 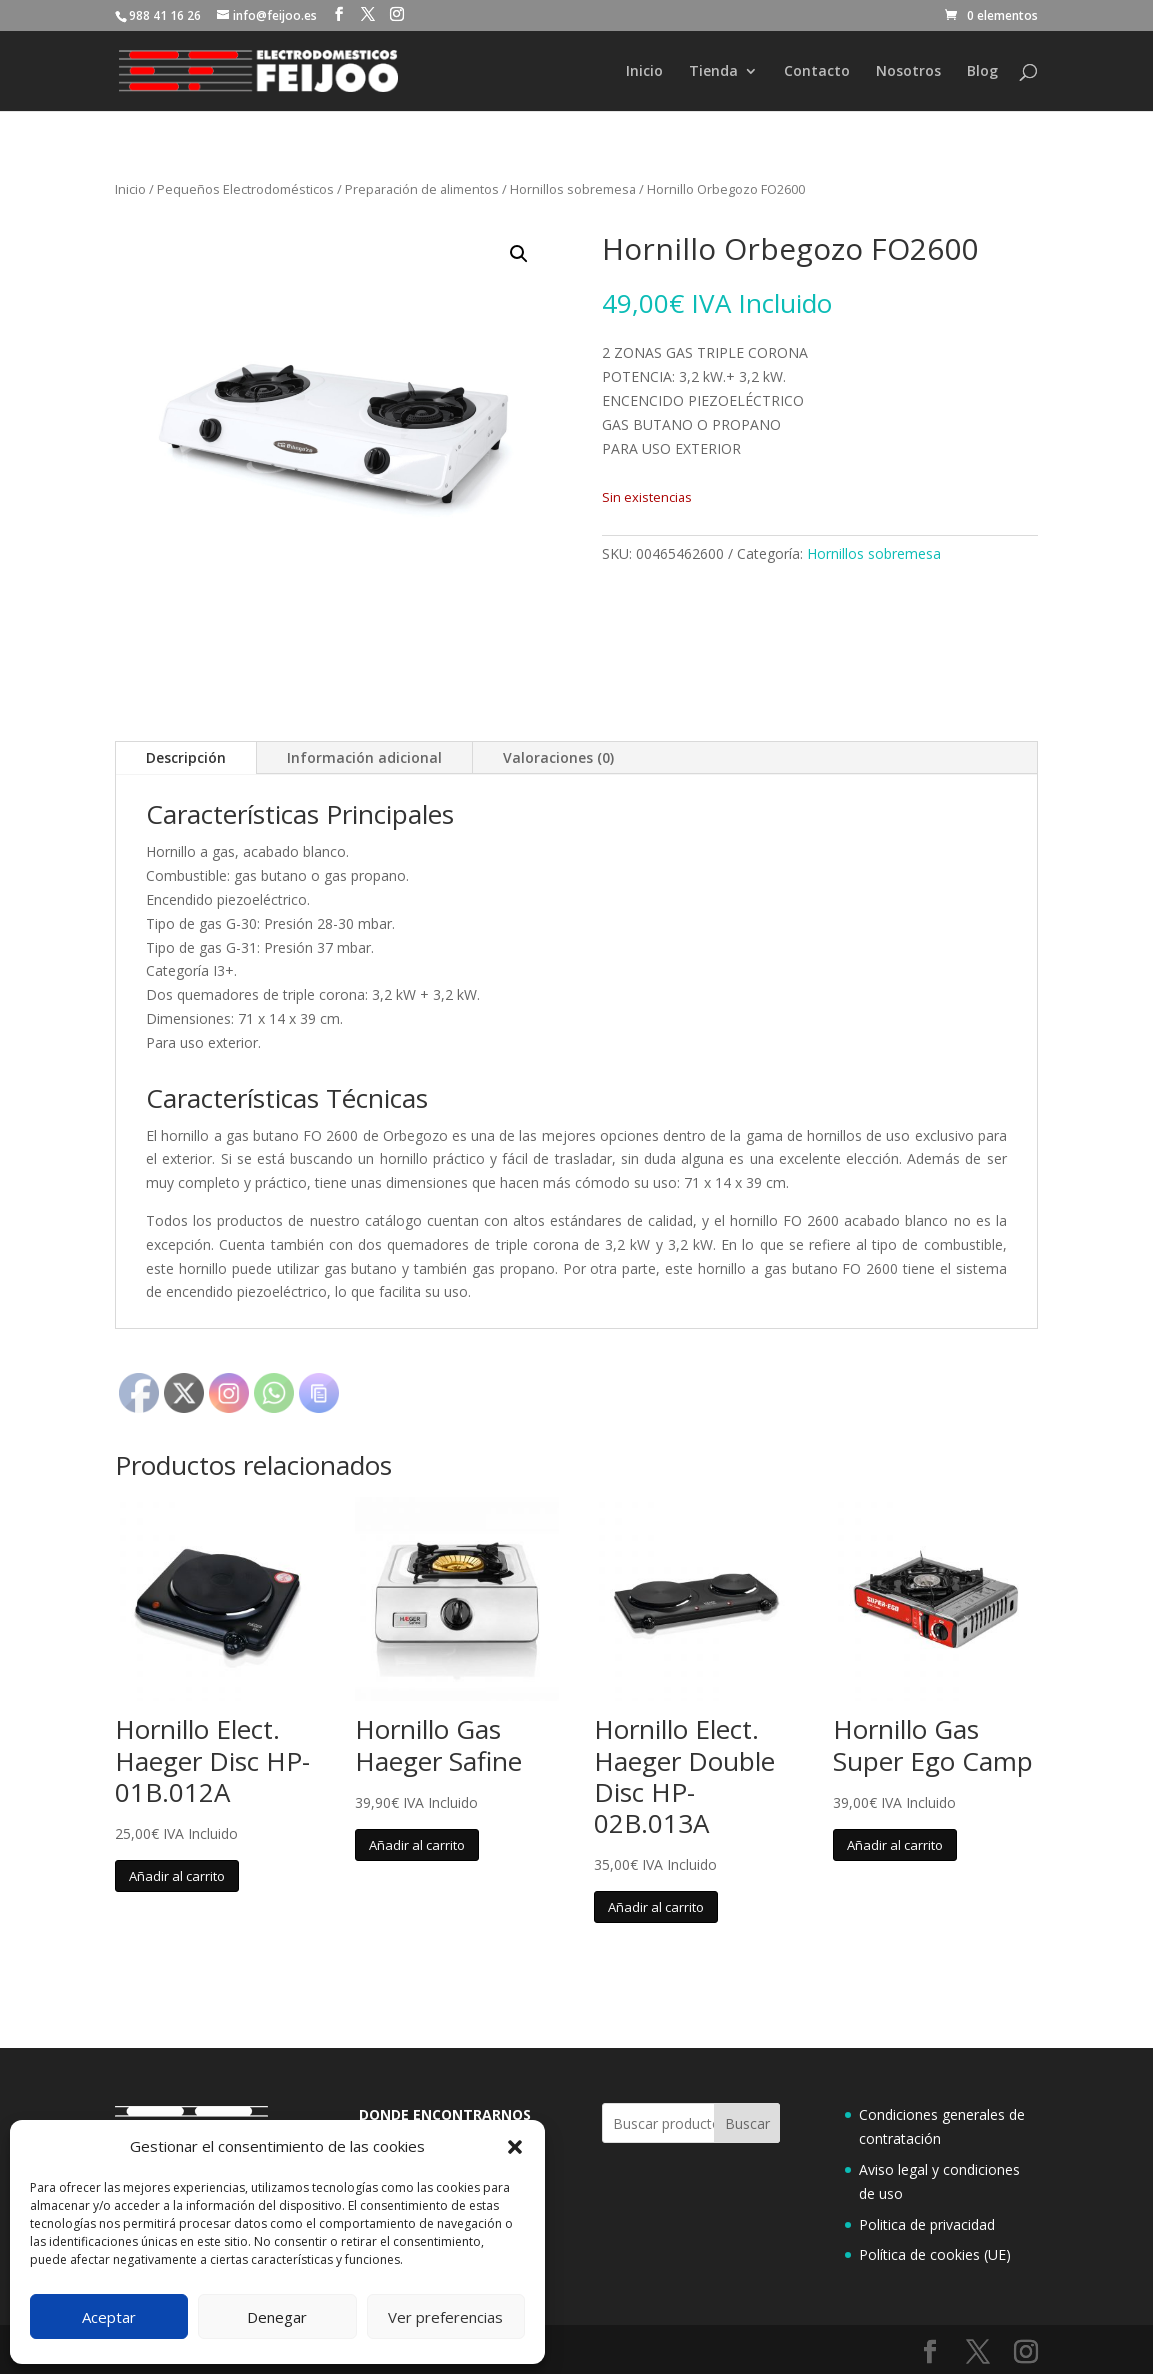 What do you see at coordinates (982, 72) in the screenshot?
I see `Blog` at bounding box center [982, 72].